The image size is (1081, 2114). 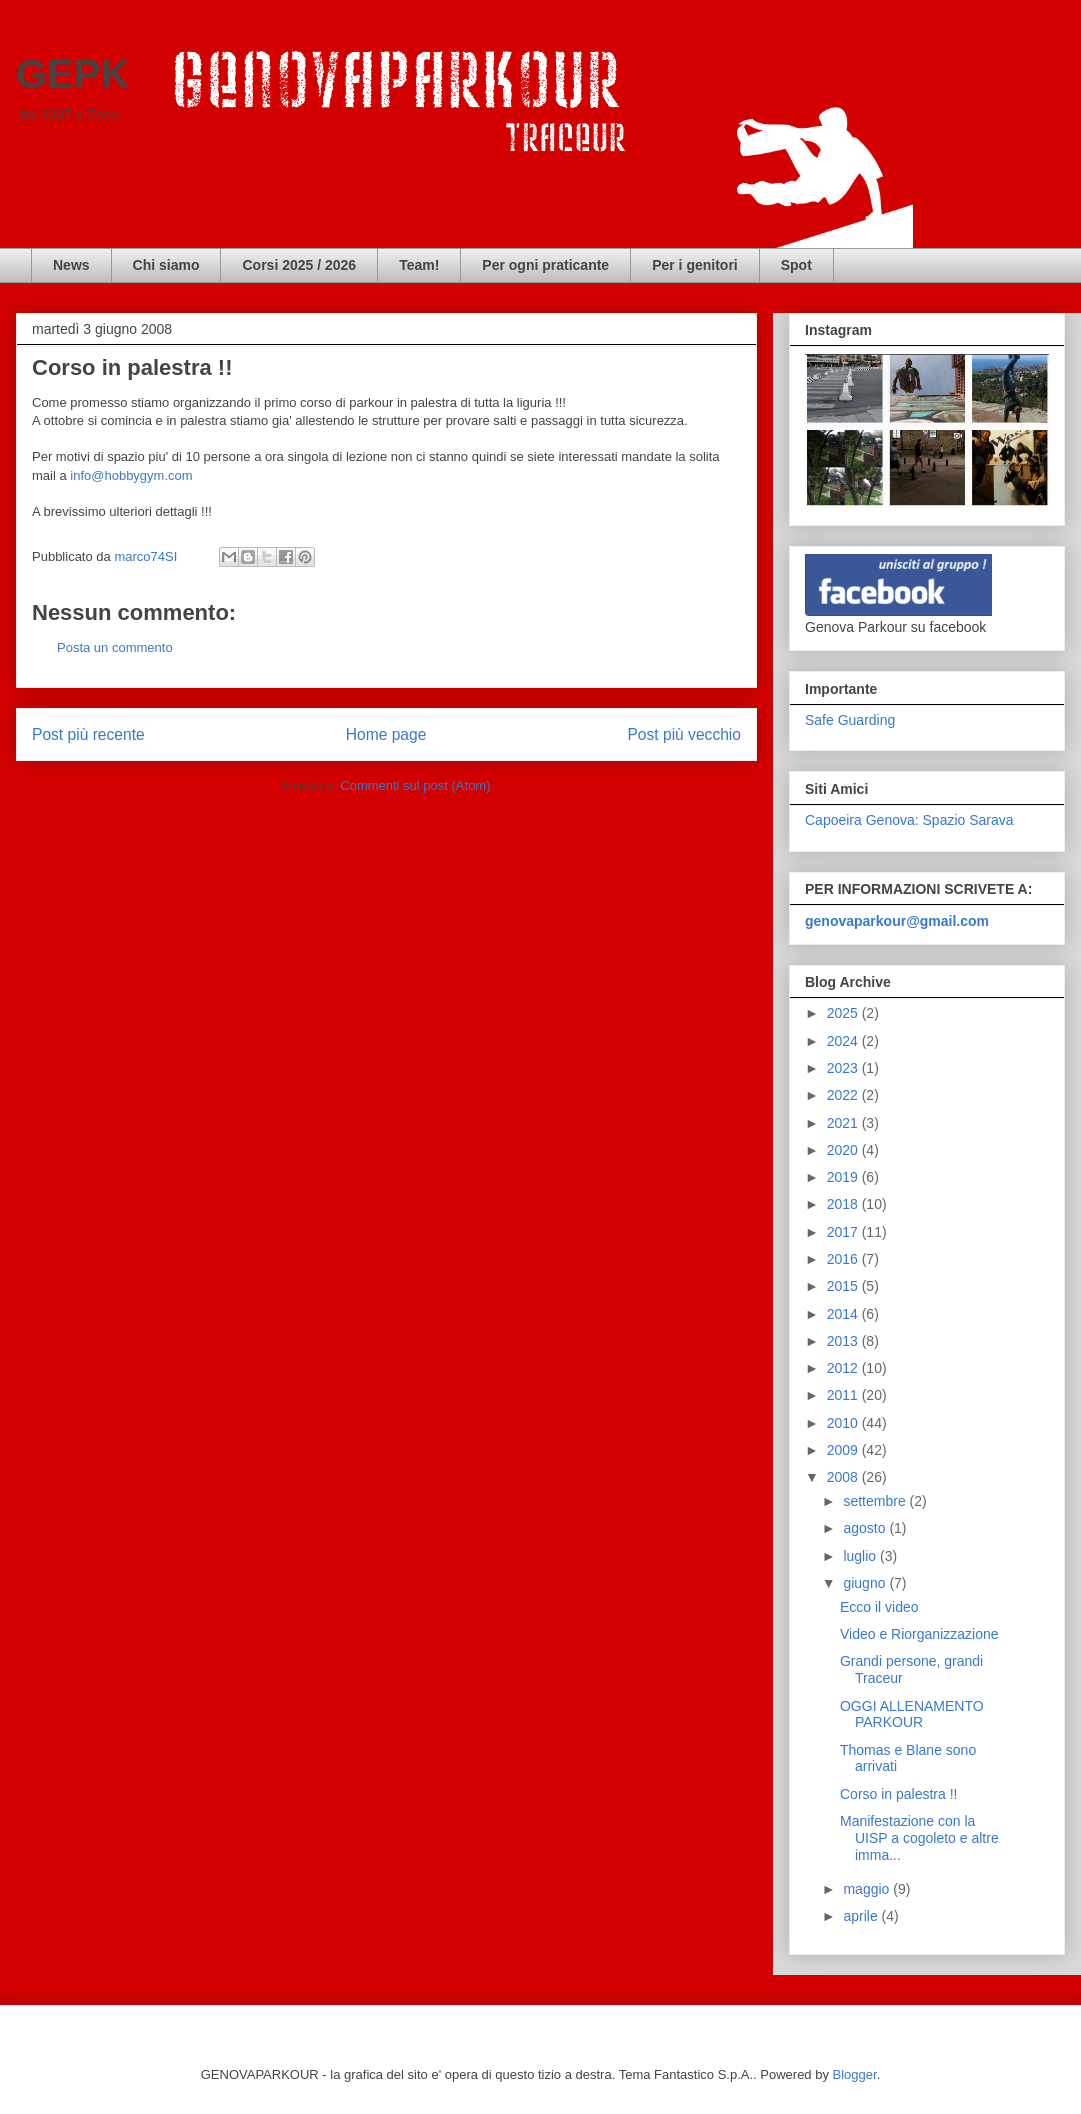 I want to click on info@hobbygym.com, so click(x=131, y=475).